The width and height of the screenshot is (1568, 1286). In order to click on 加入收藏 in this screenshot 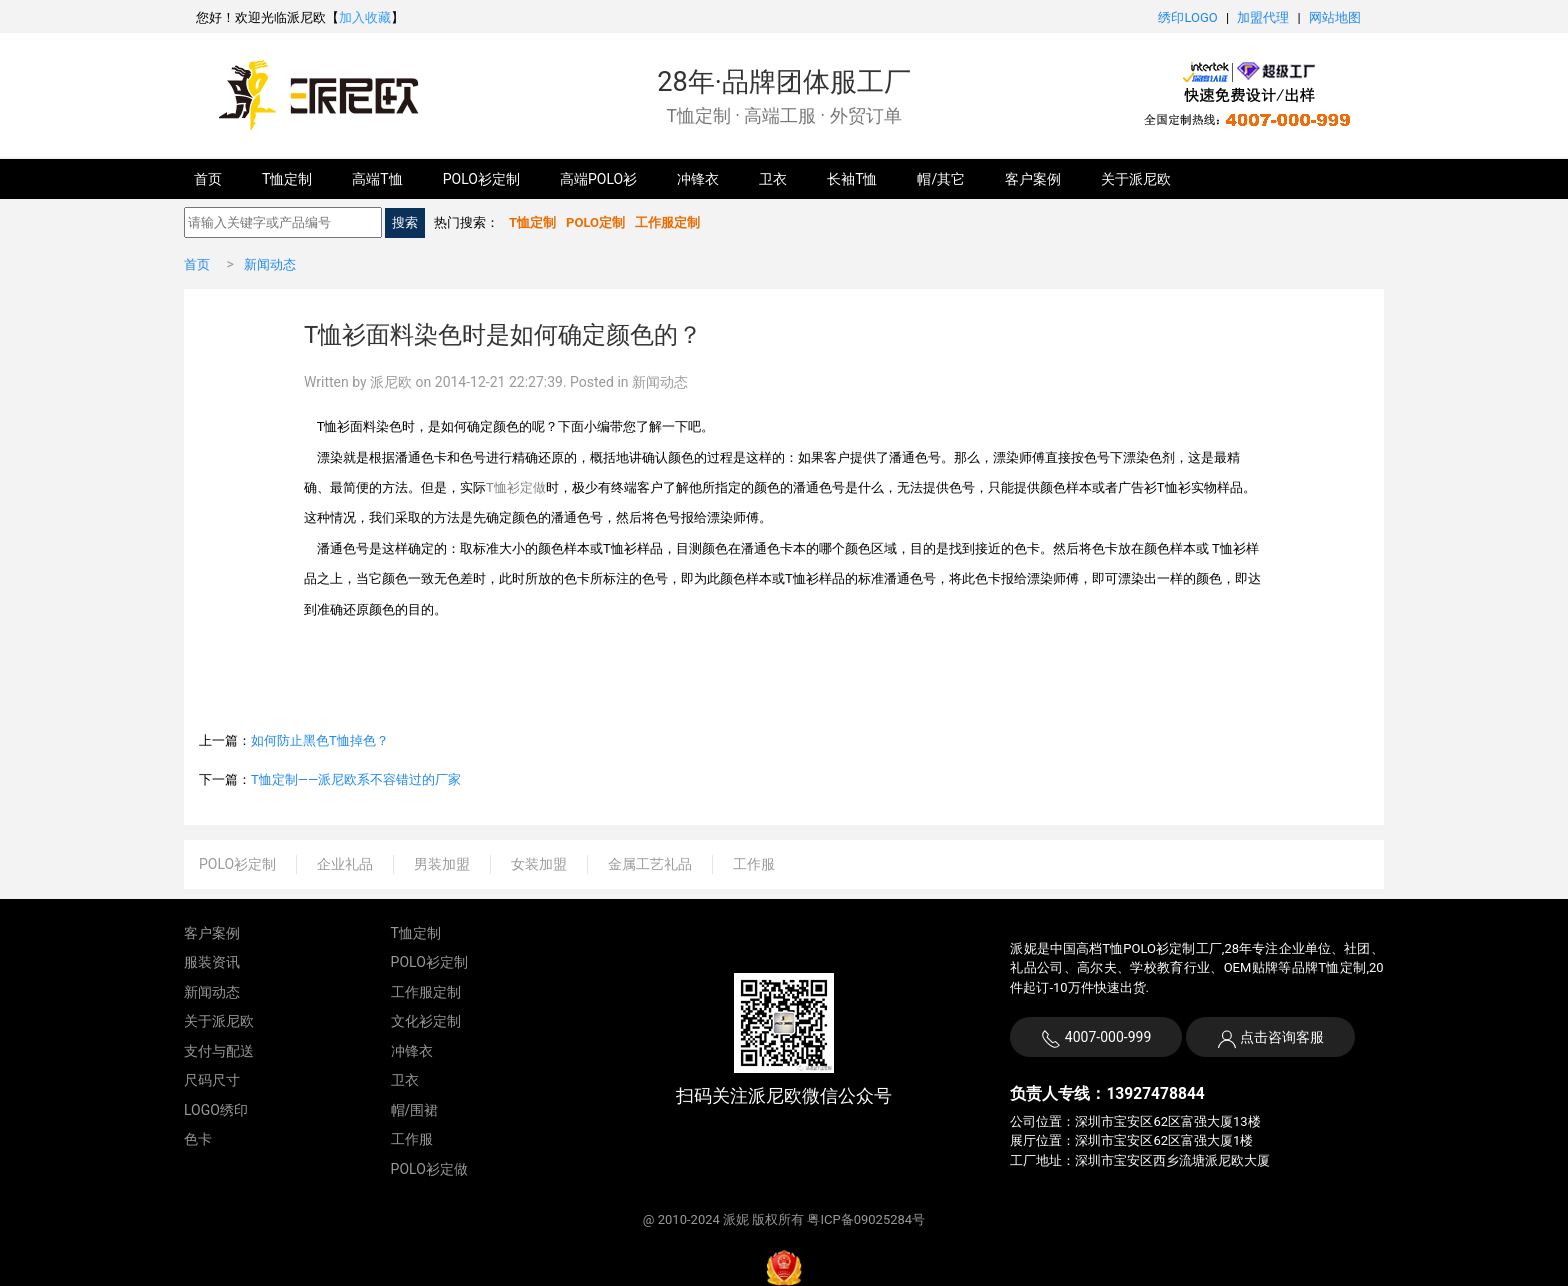, I will do `click(365, 17)`.